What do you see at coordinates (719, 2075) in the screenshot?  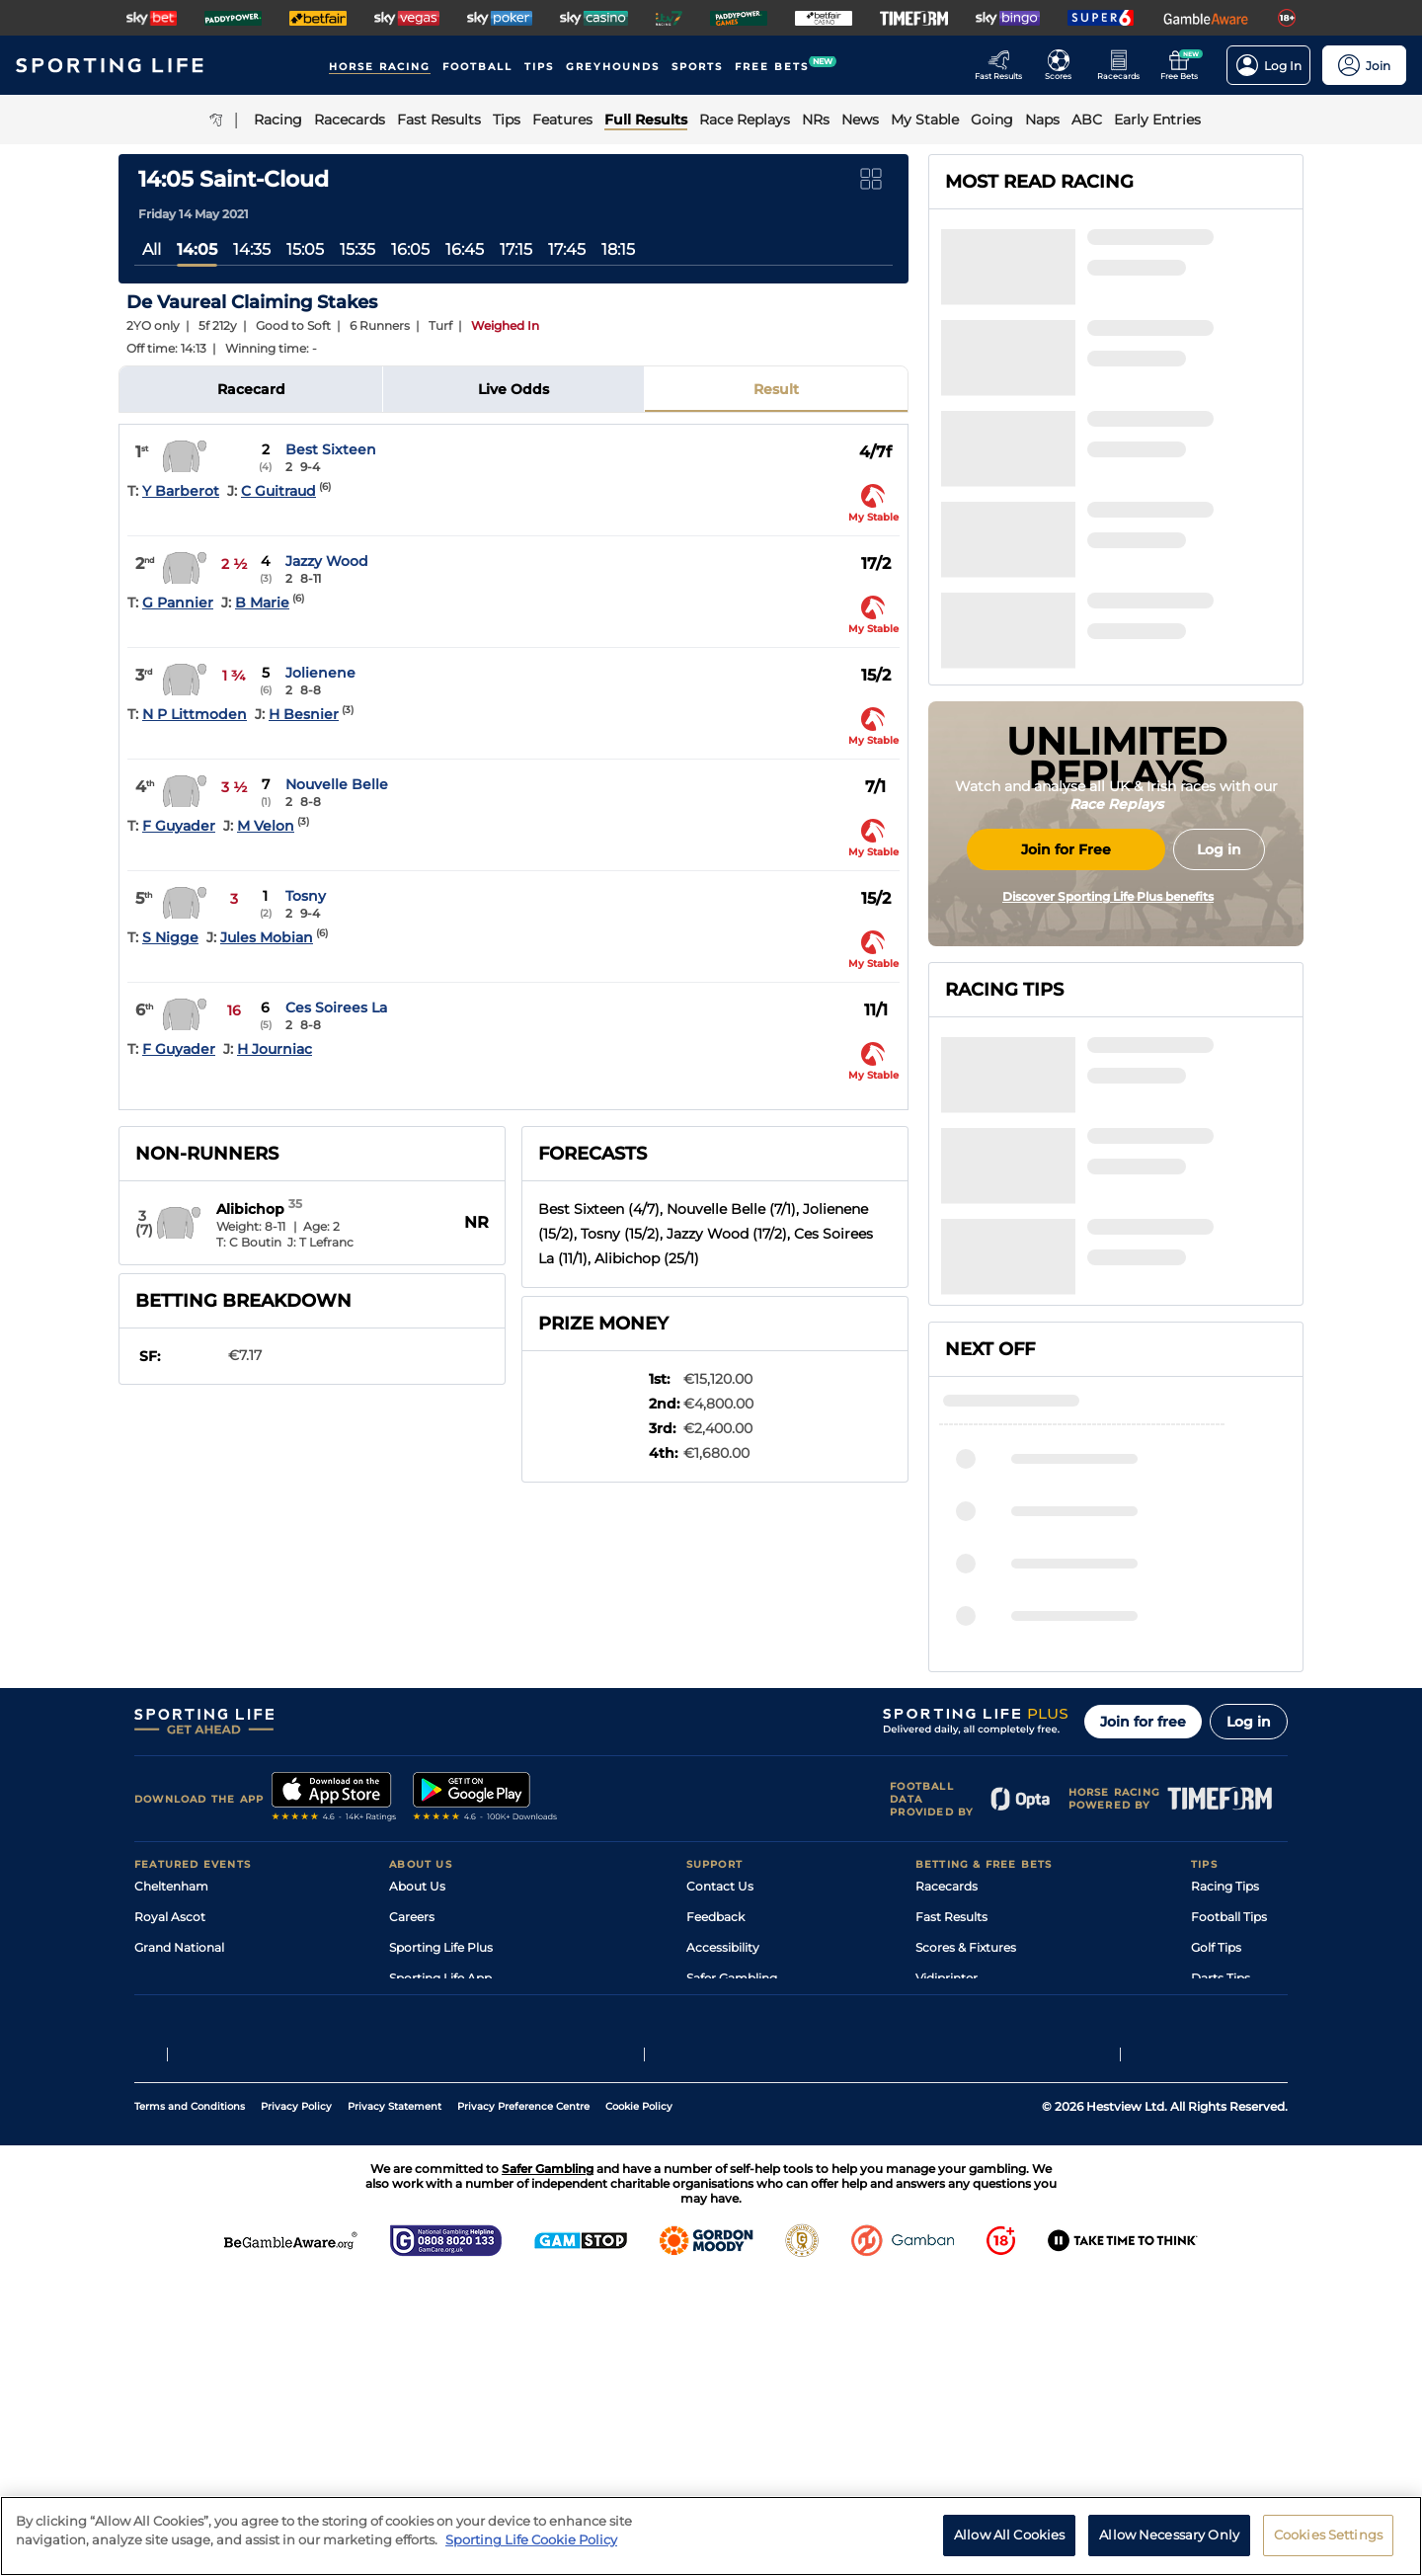 I see `Contact Us` at bounding box center [719, 2075].